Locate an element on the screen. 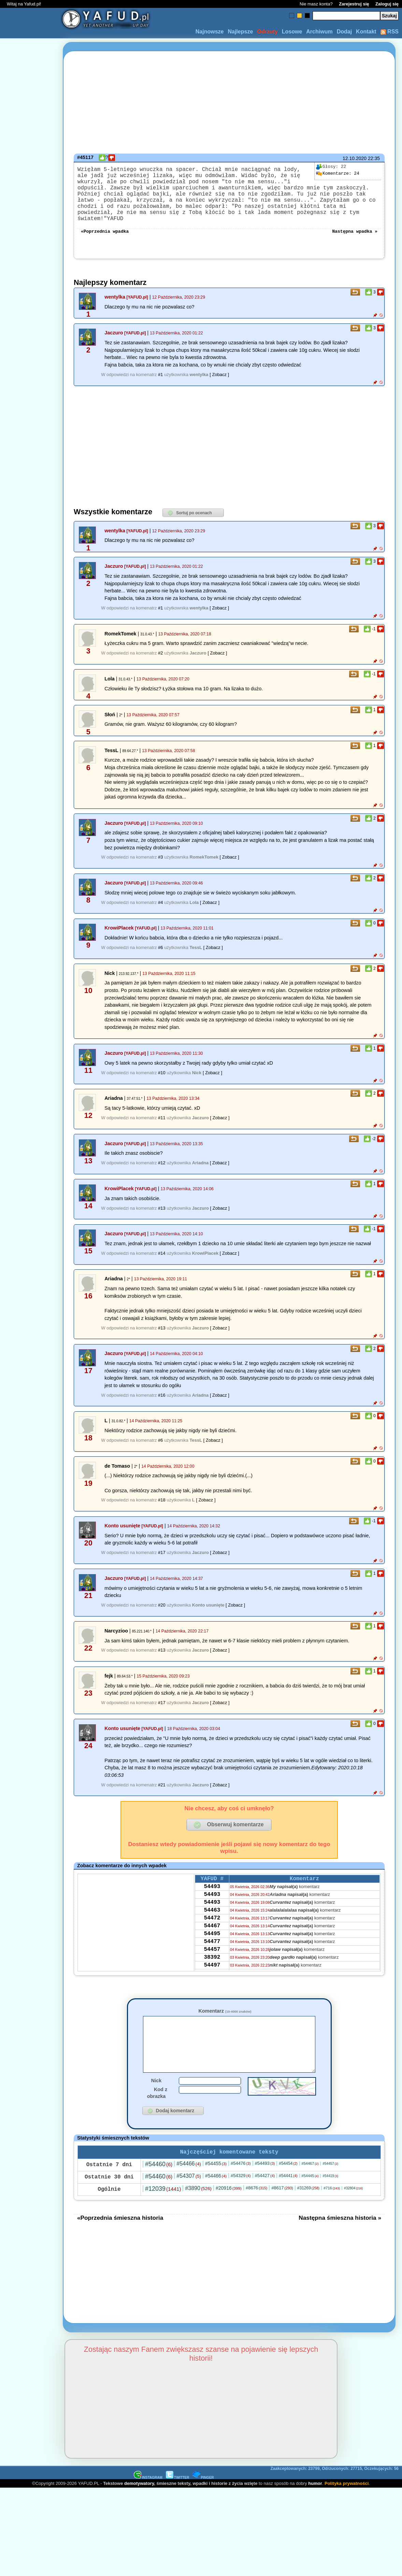 The image size is (402, 2576). #54493 is located at coordinates (265, 2181).